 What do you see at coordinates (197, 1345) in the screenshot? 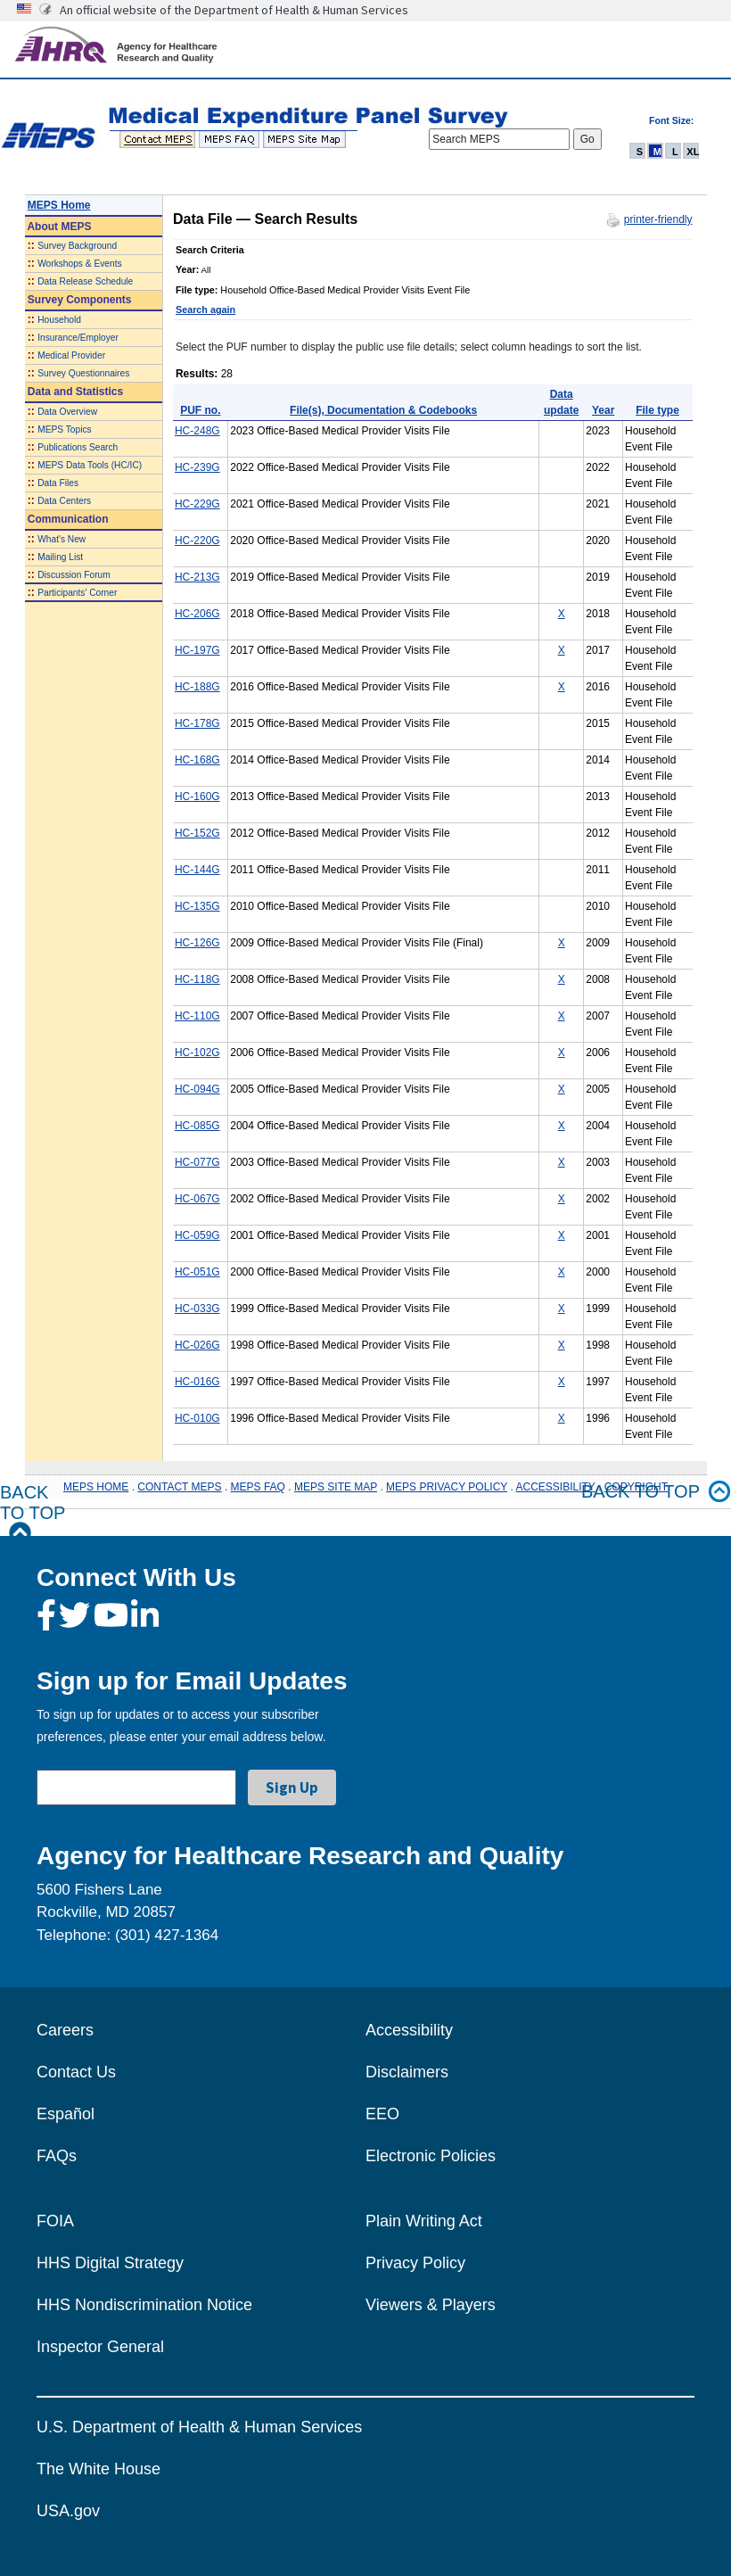
I see `HC-026G` at bounding box center [197, 1345].